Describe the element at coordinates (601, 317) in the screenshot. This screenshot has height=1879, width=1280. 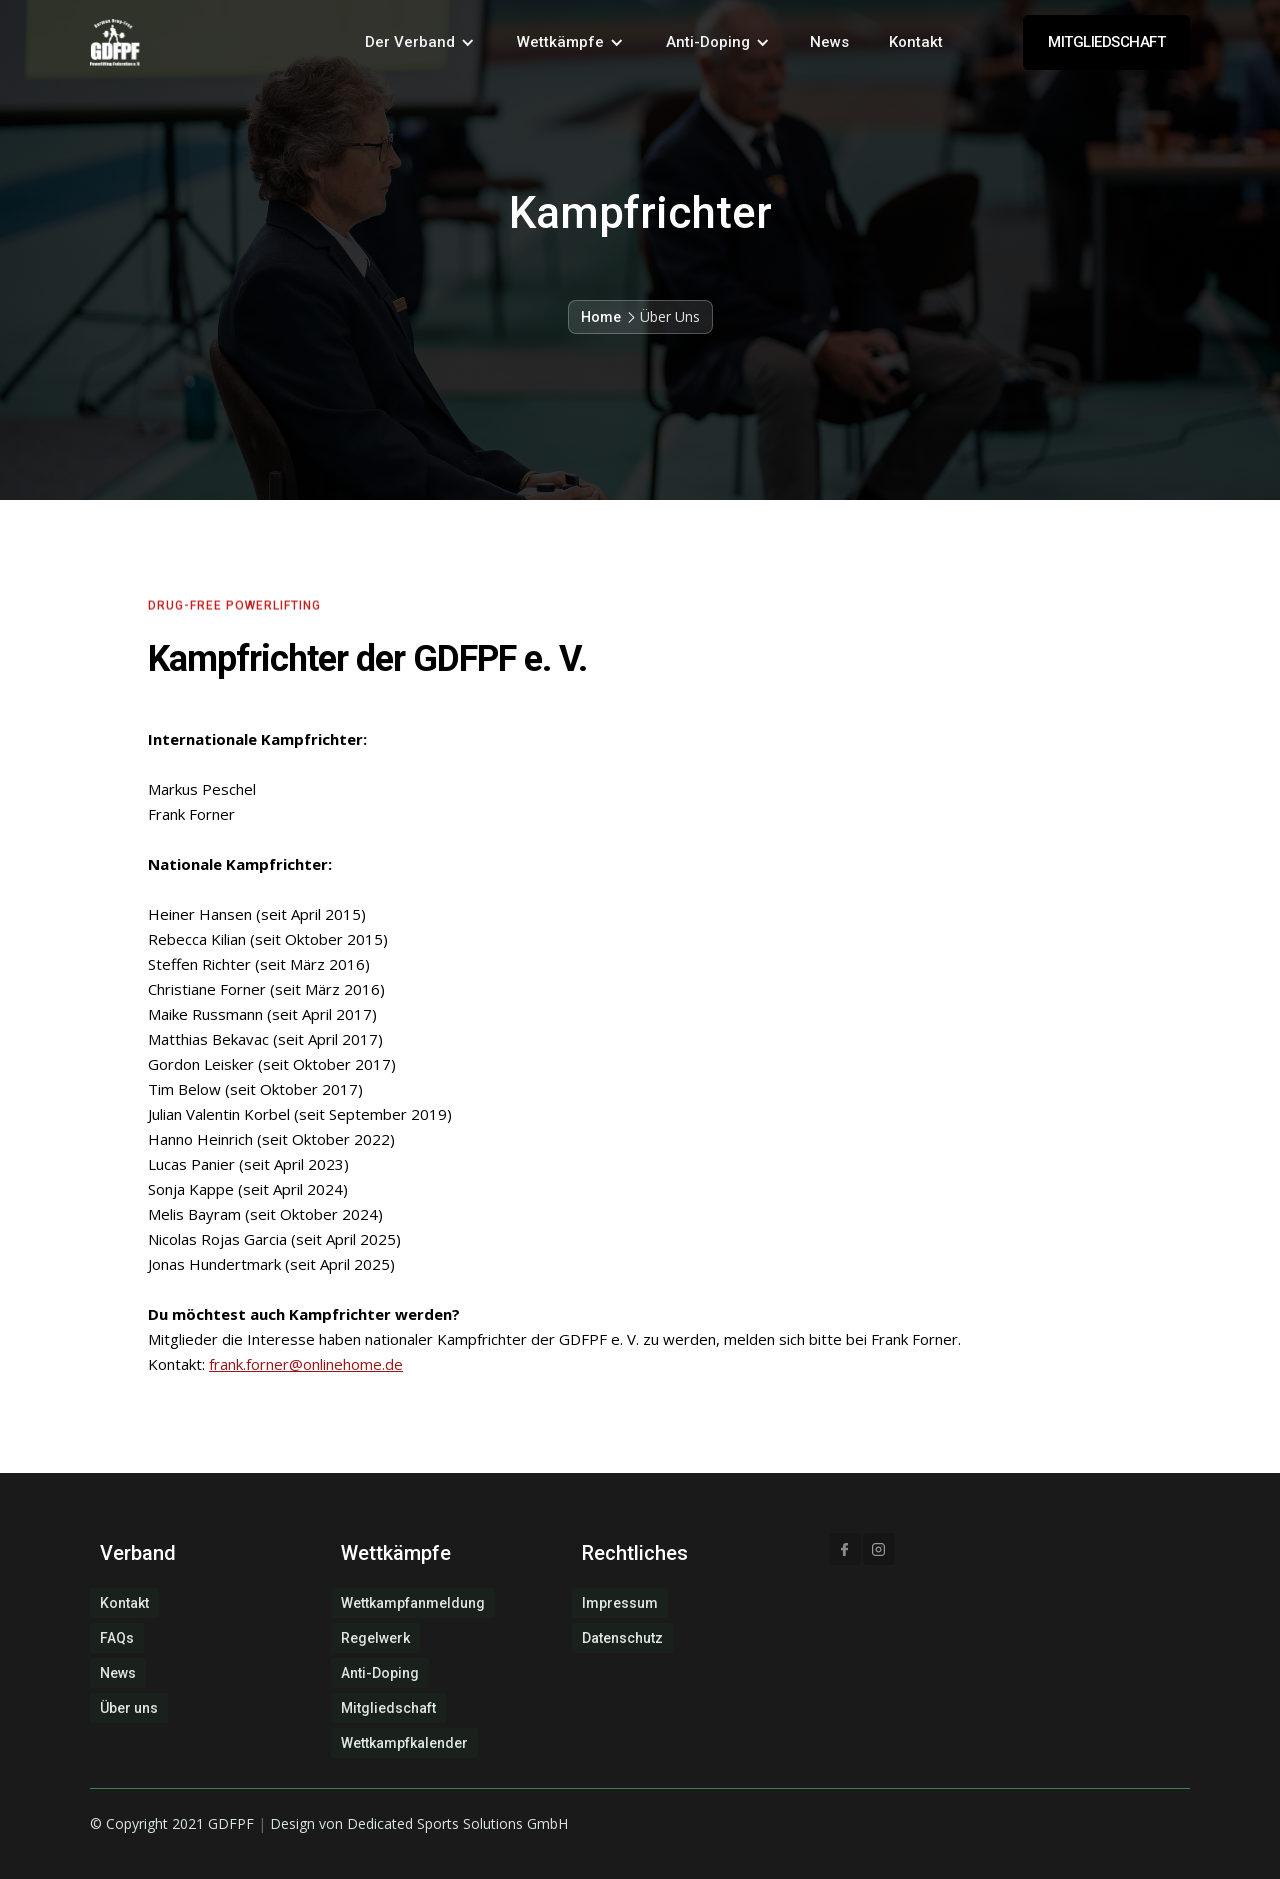
I see `Home` at that location.